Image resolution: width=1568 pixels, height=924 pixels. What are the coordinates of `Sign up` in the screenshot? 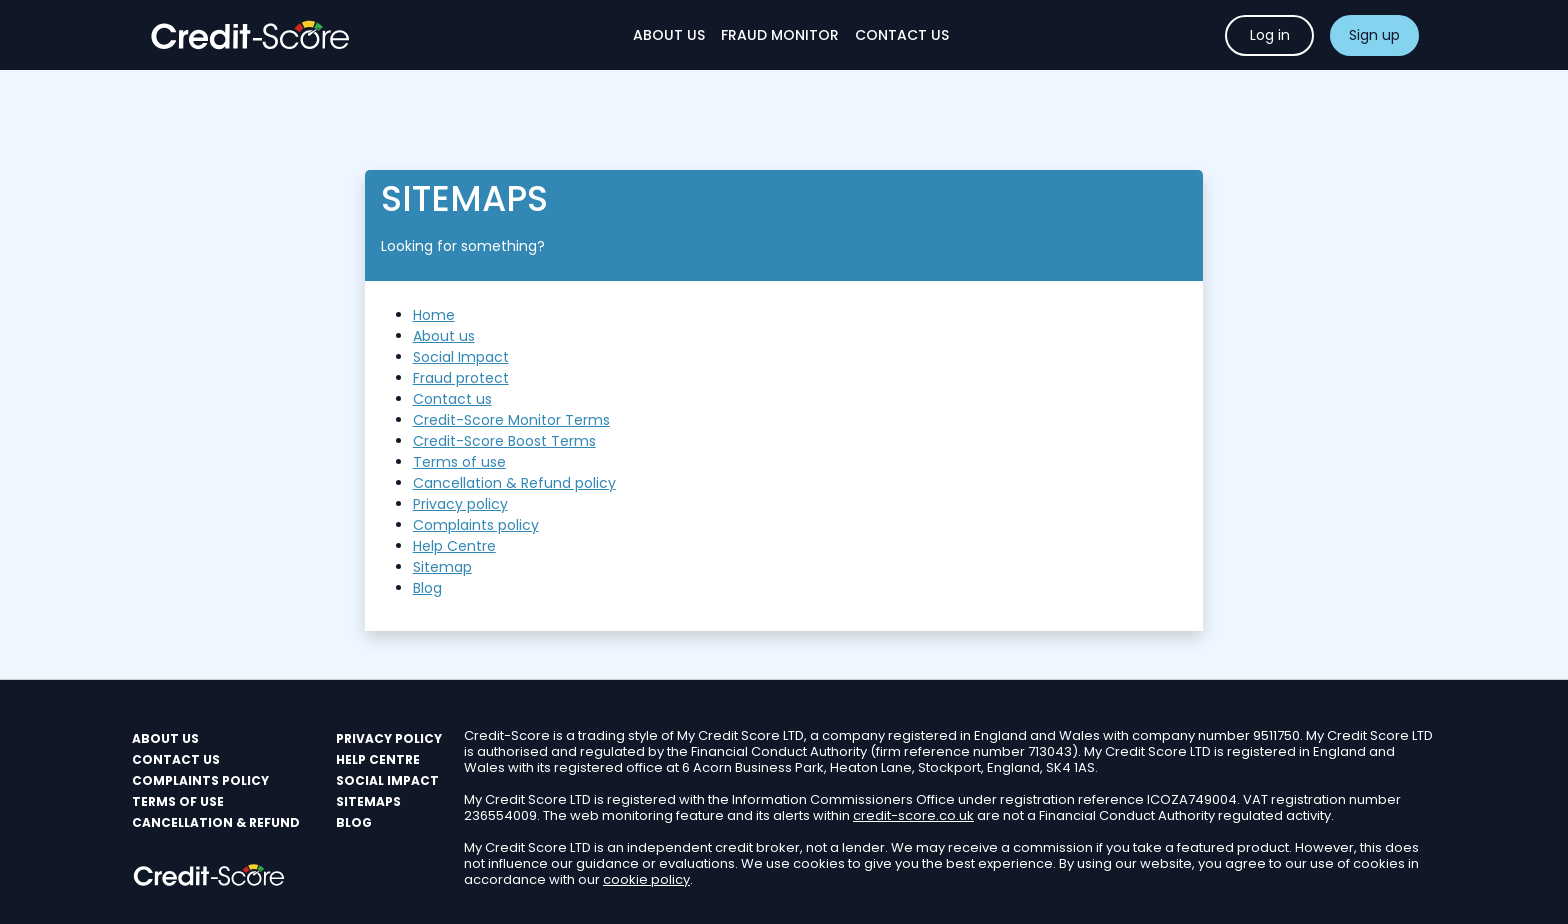 It's located at (1374, 35).